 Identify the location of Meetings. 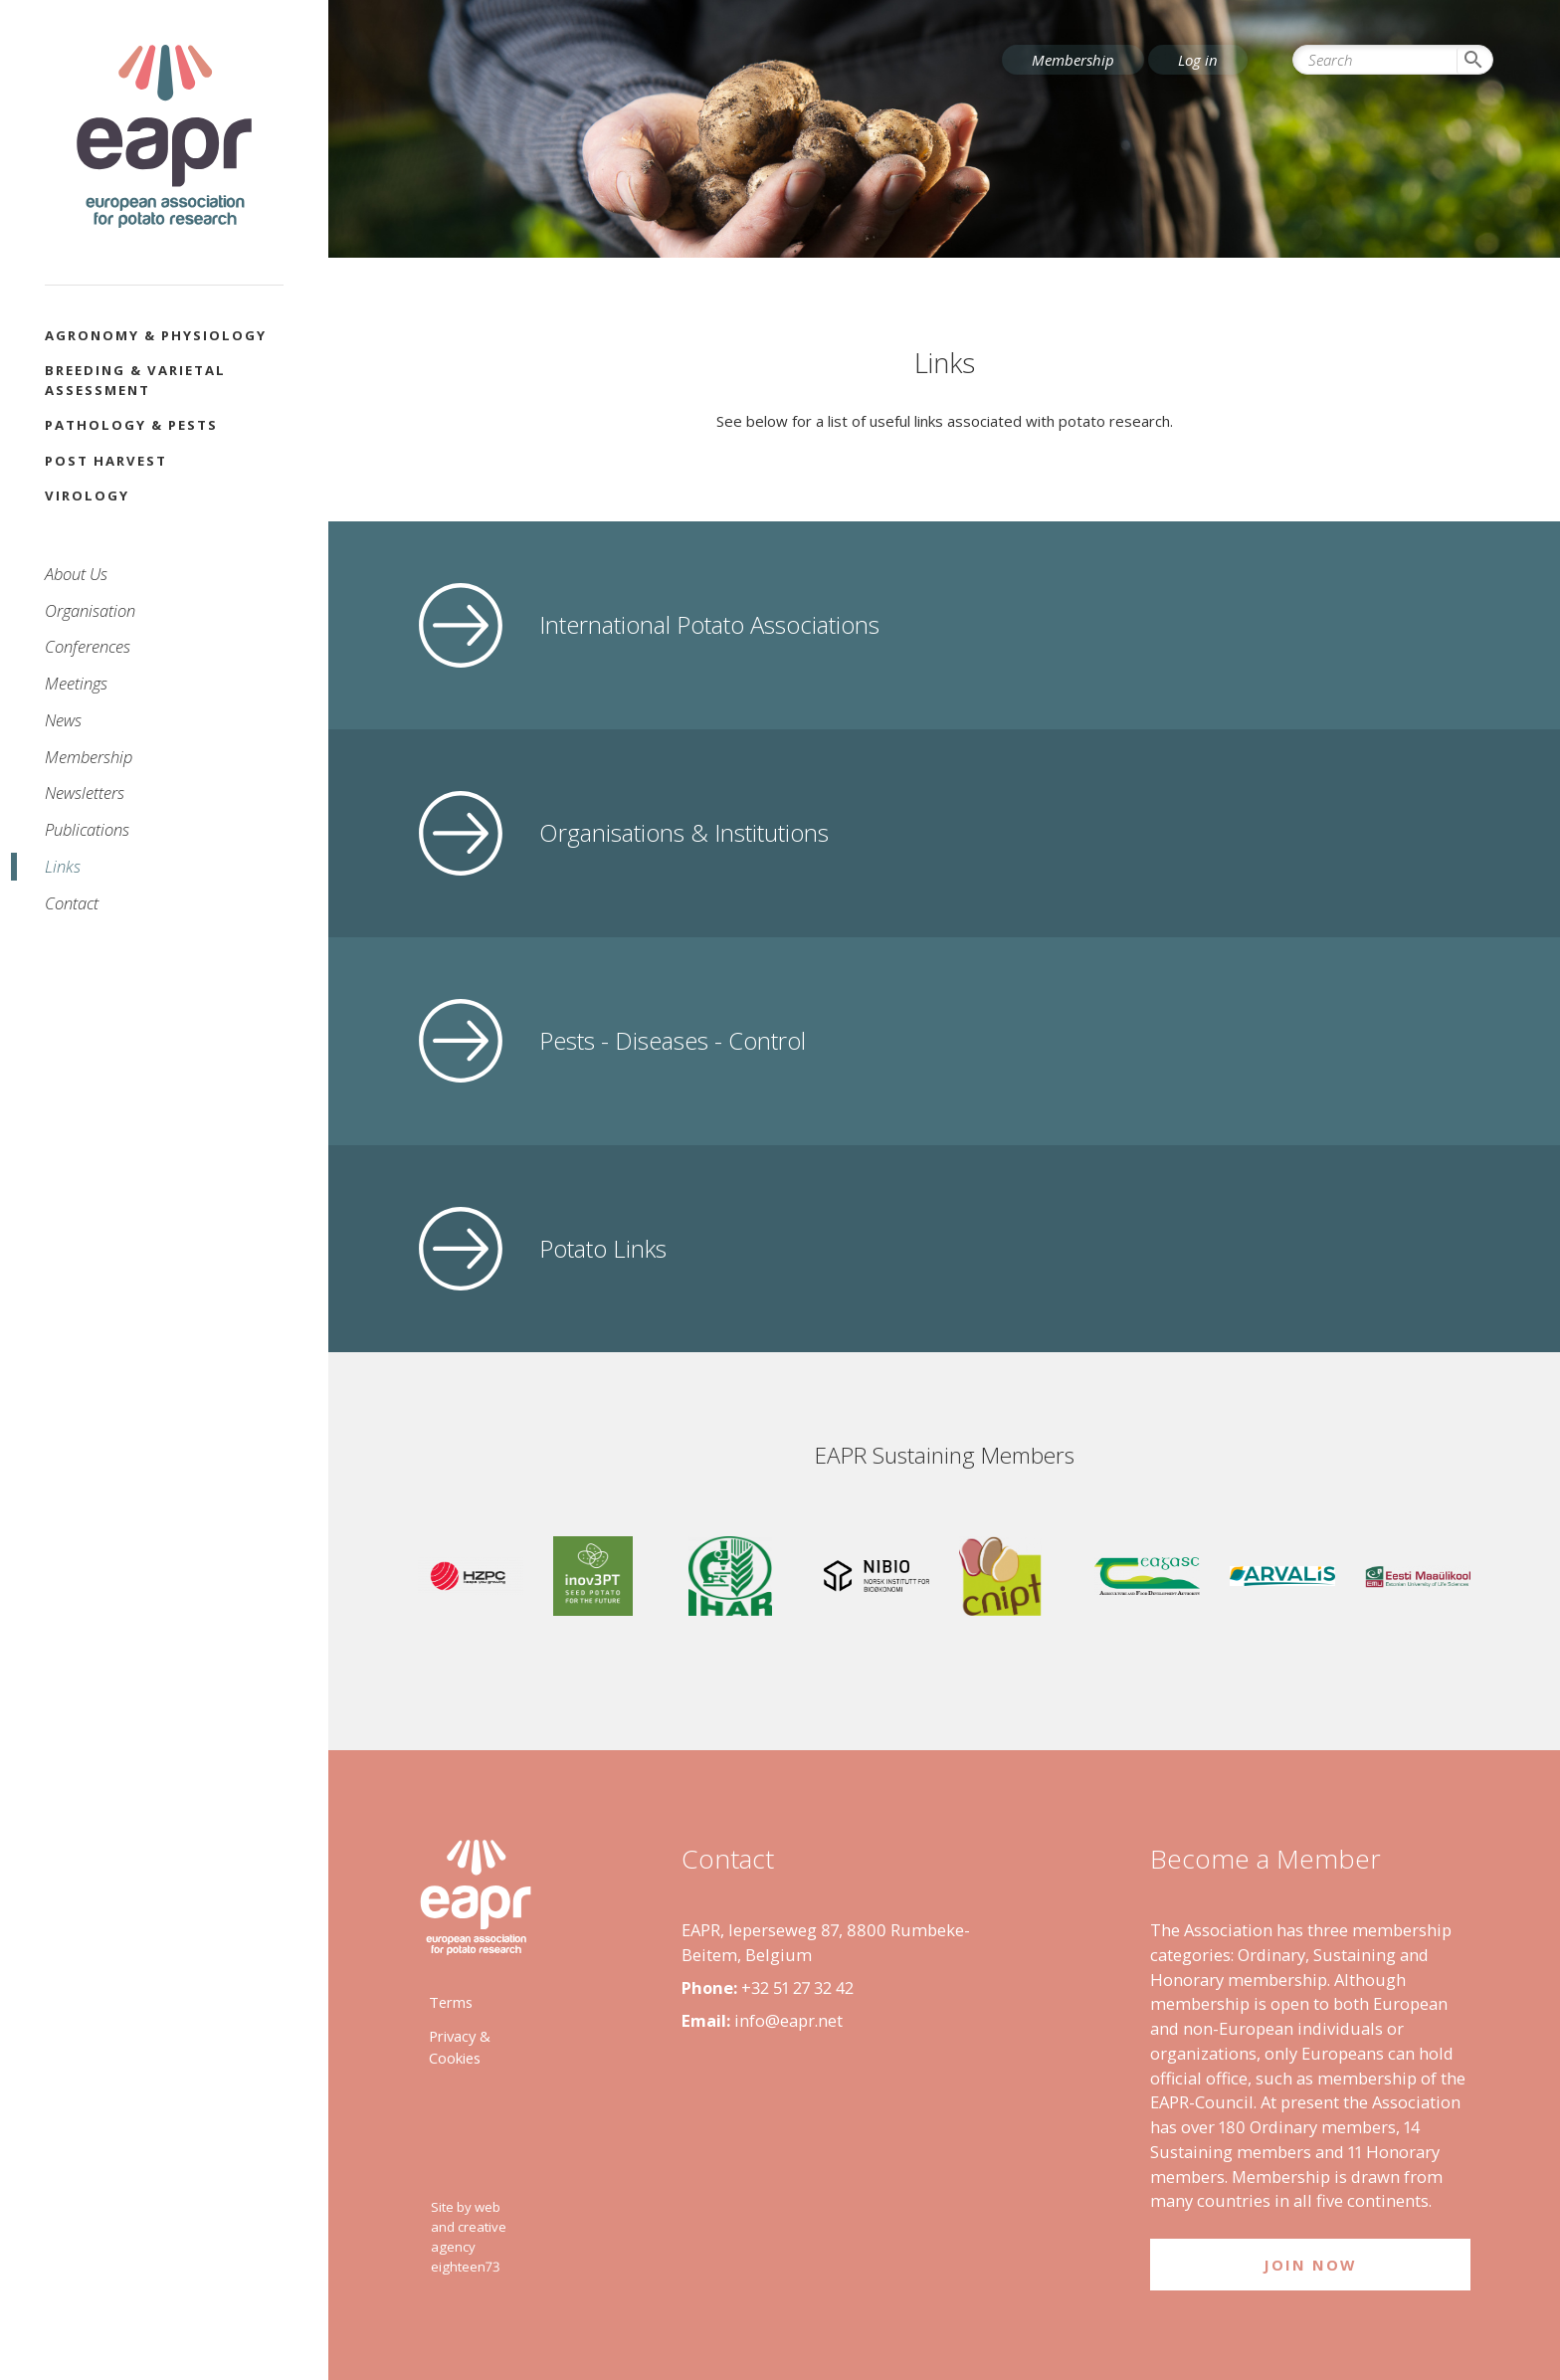
(76, 683).